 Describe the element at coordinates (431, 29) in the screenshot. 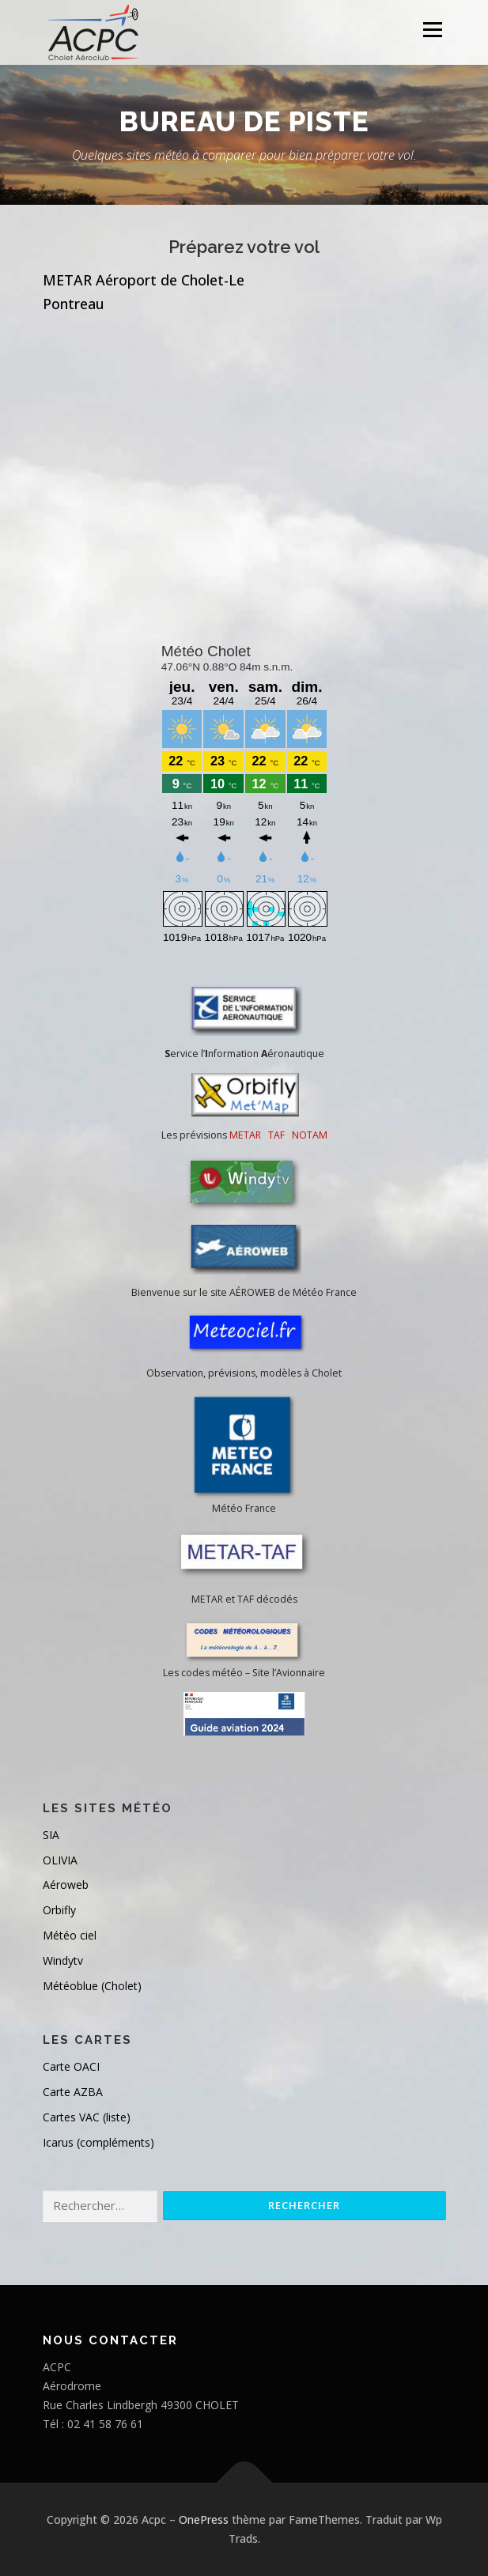

I see `Menu` at that location.